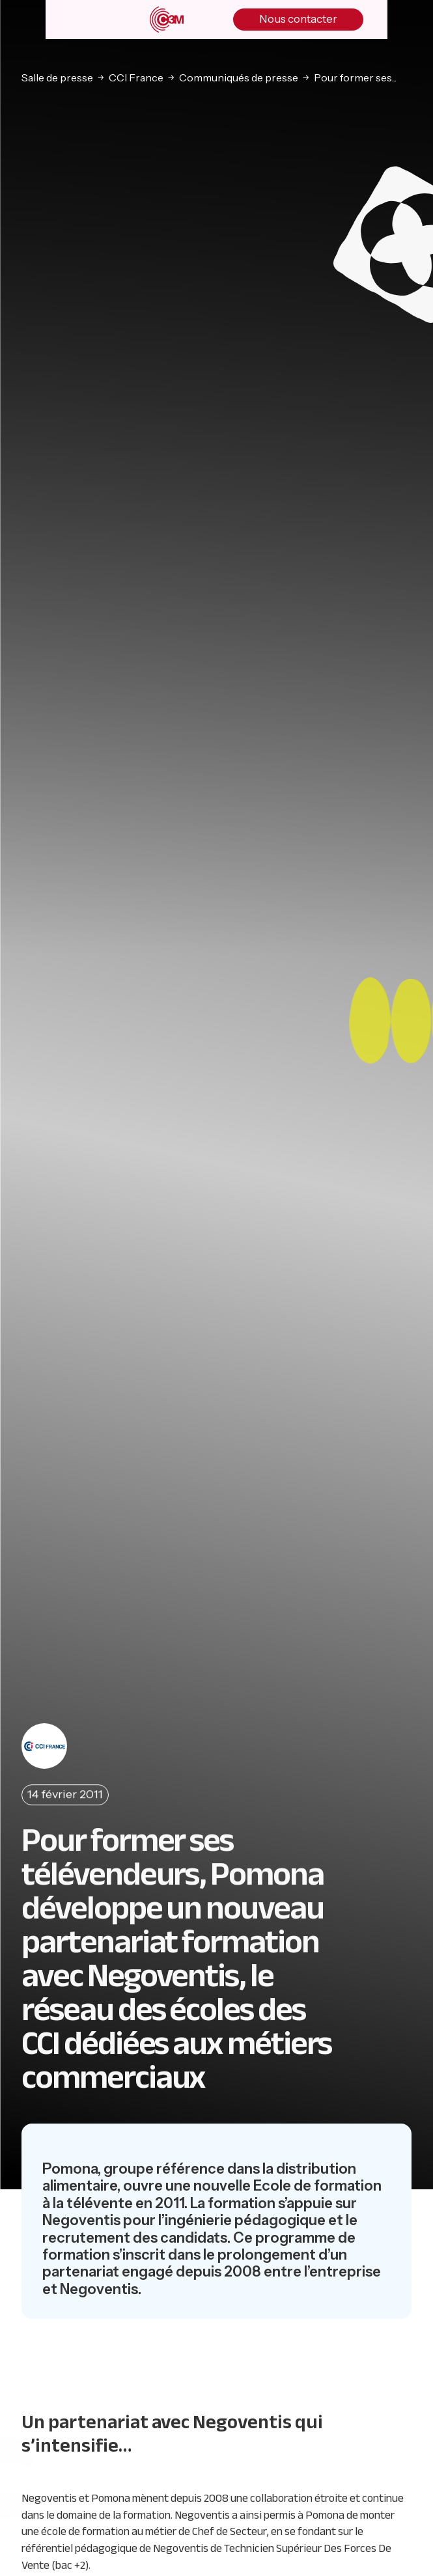 The height and width of the screenshot is (2576, 433). Describe the element at coordinates (238, 77) in the screenshot. I see `Communiqués de presse` at that location.